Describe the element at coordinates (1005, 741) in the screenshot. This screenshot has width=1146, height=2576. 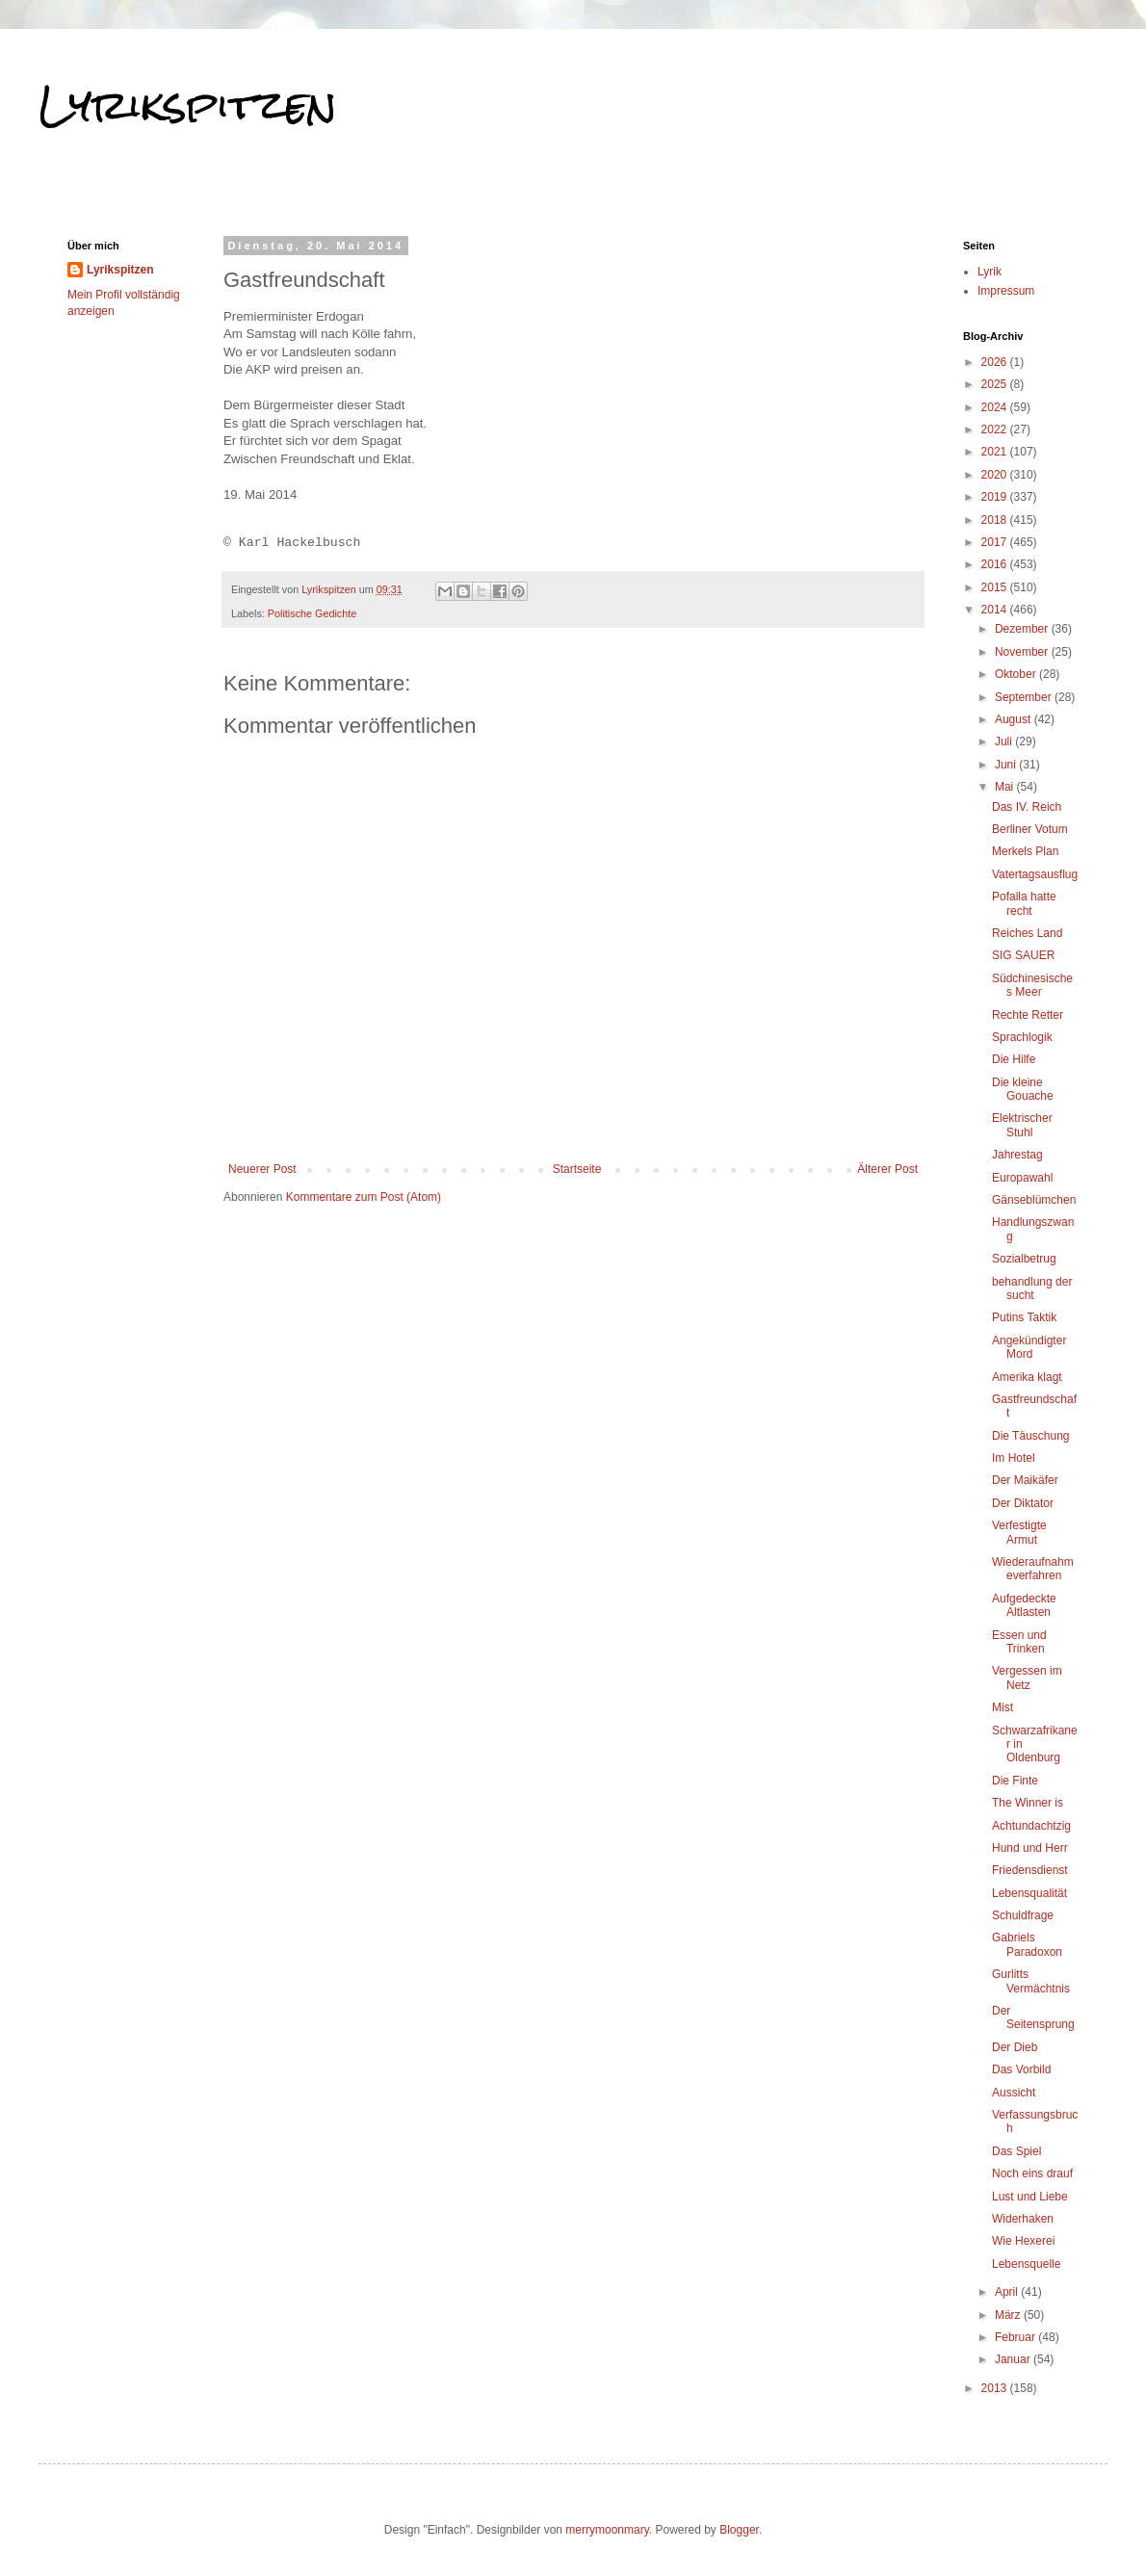
I see `Juli` at that location.